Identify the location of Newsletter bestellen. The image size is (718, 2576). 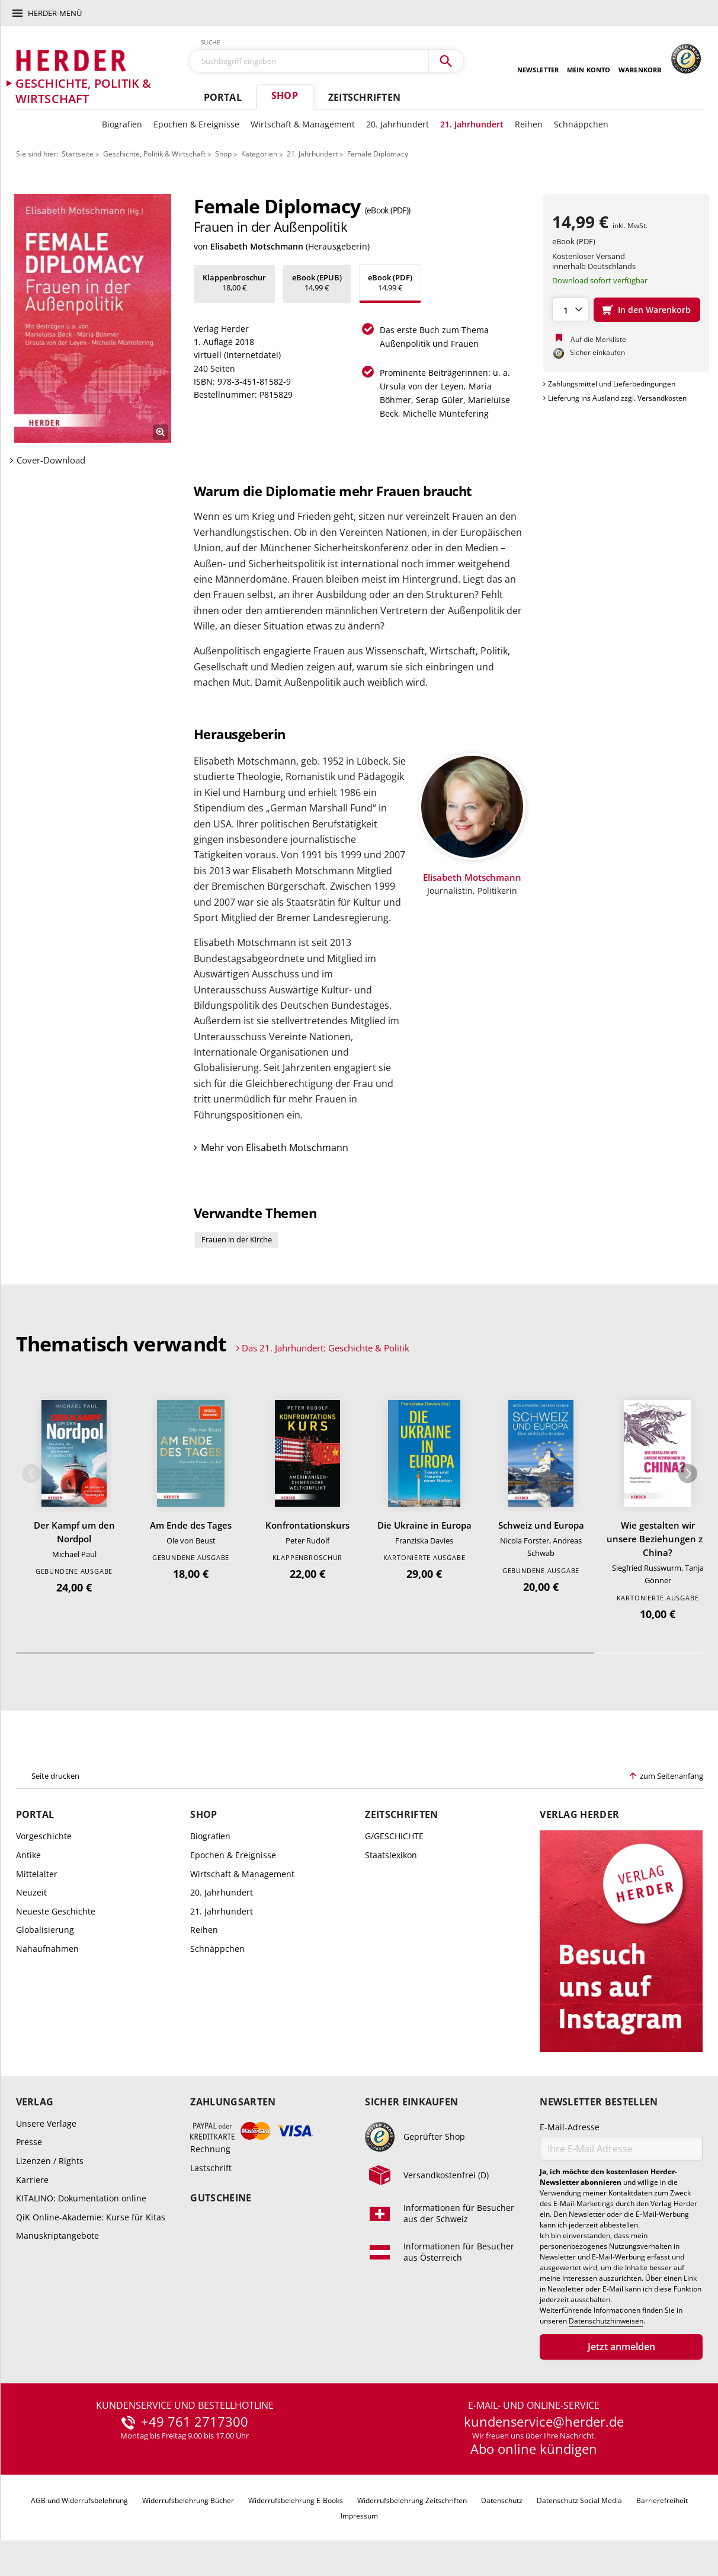
(599, 2102).